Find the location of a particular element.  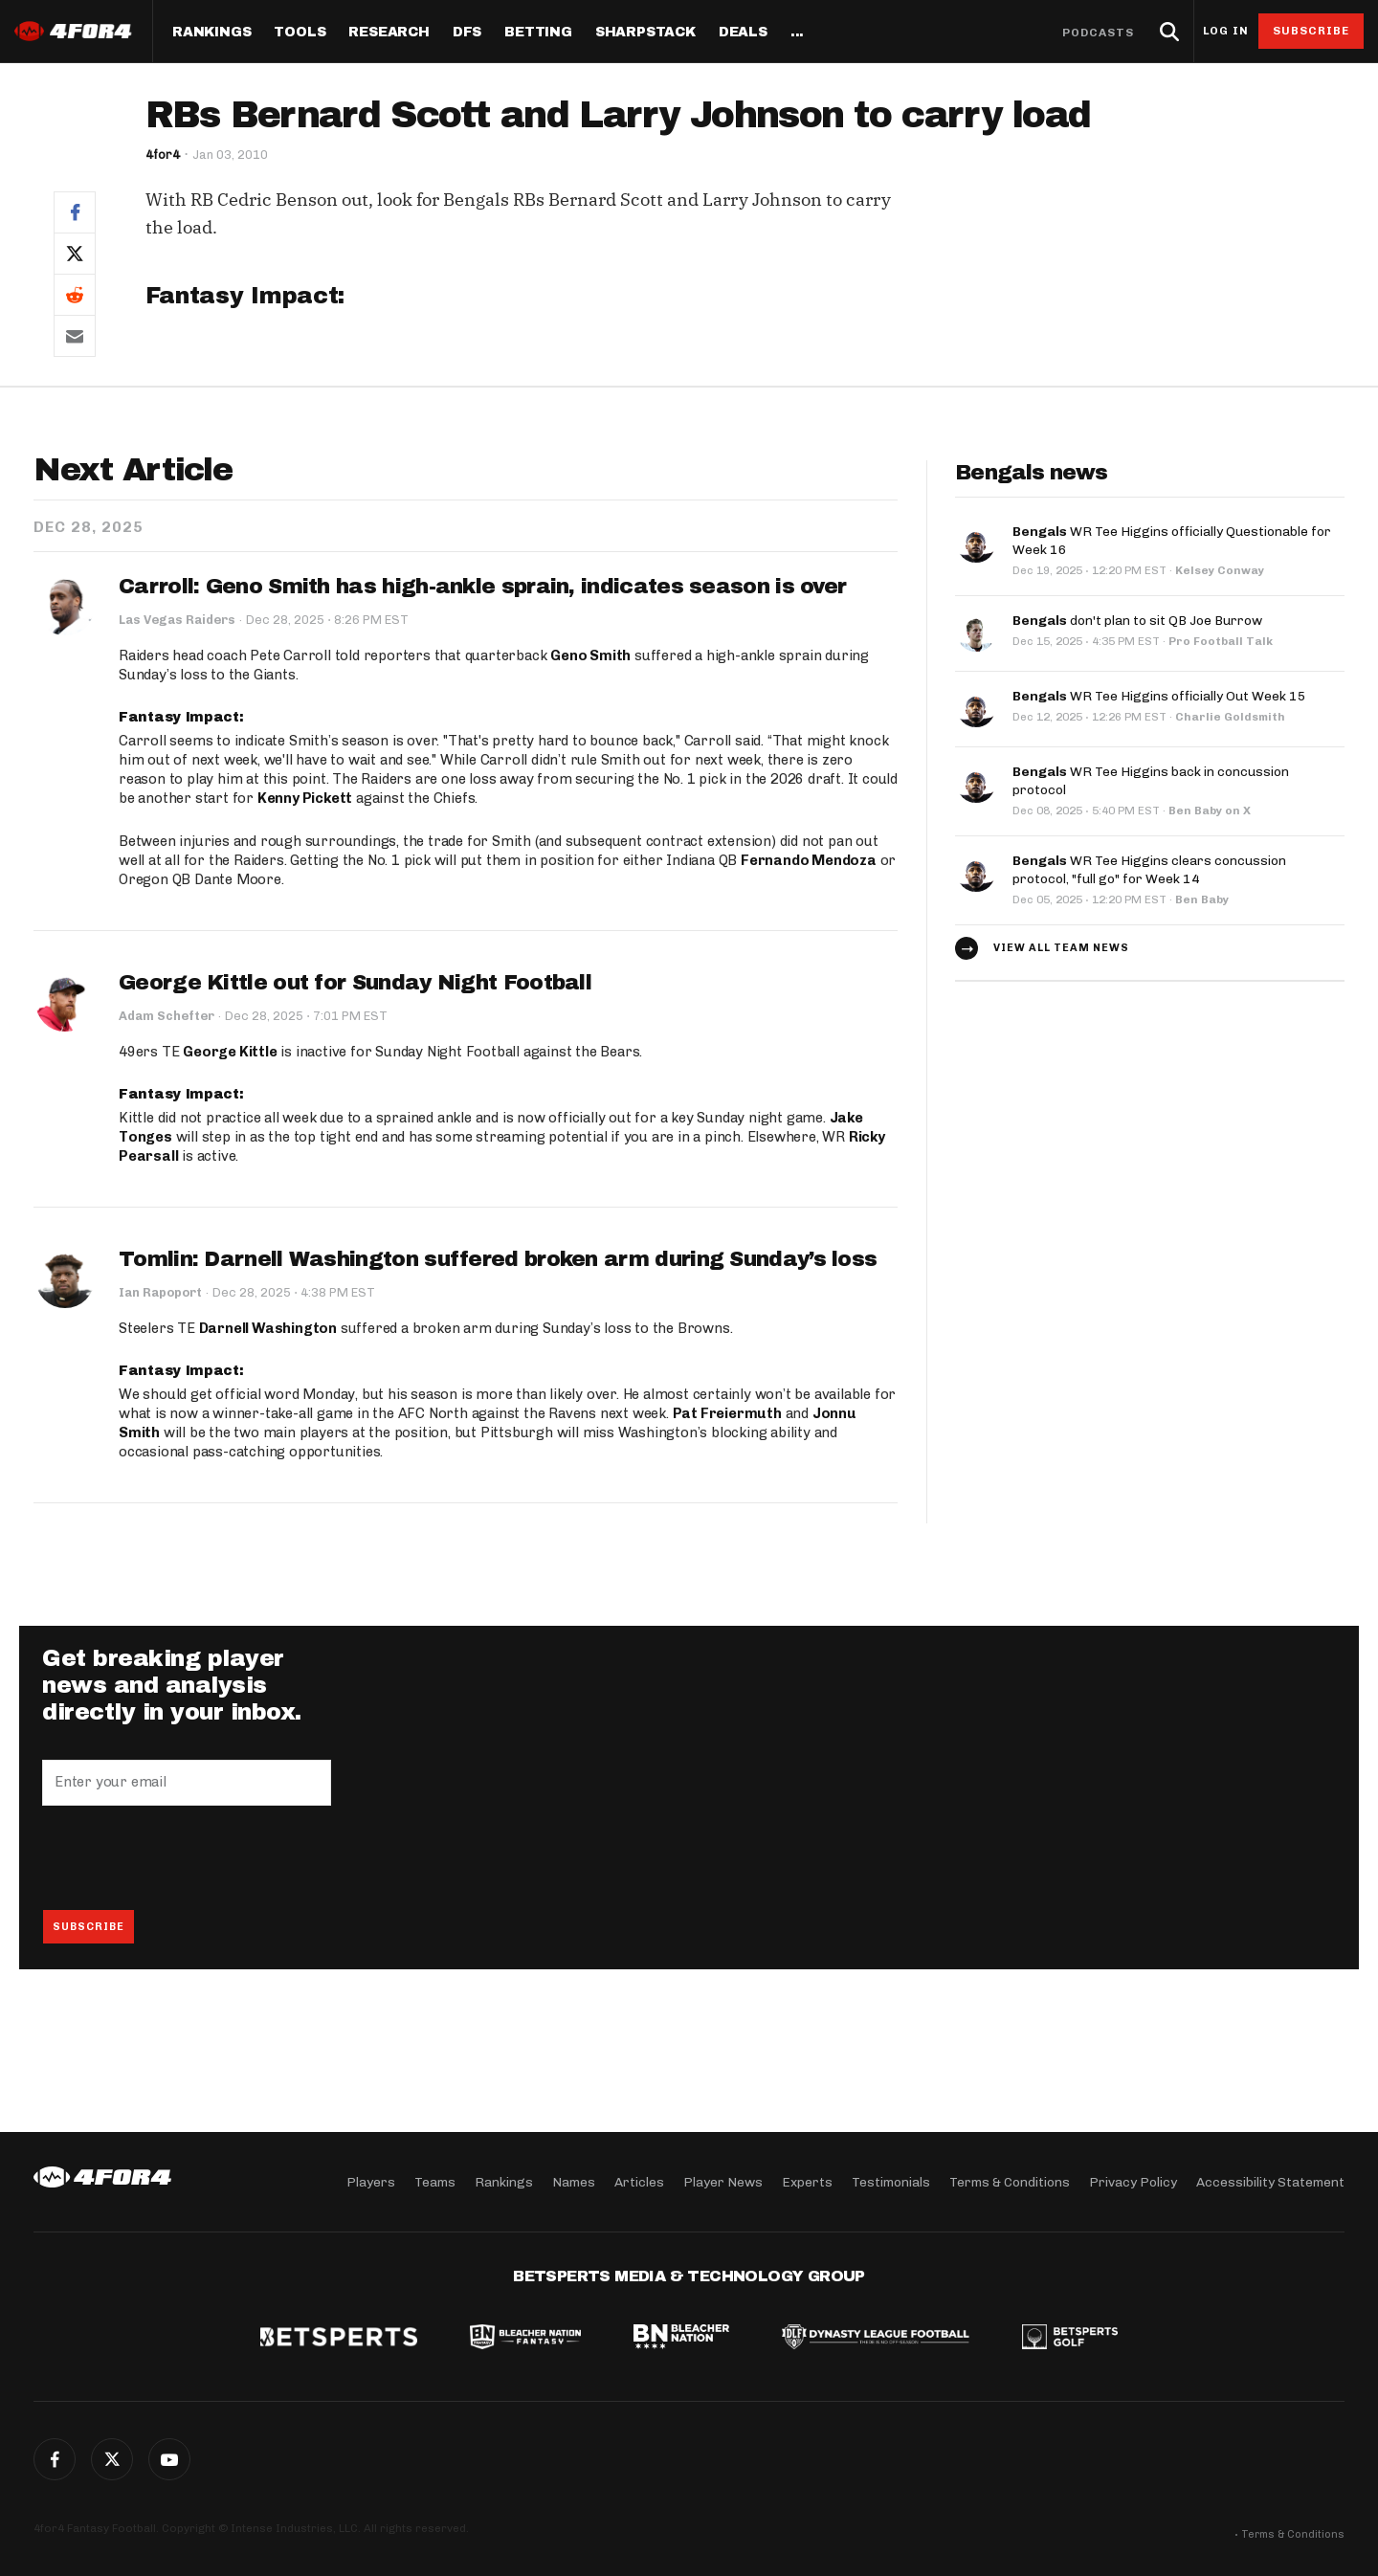

Accessibility Statement is located at coordinates (1270, 2181).